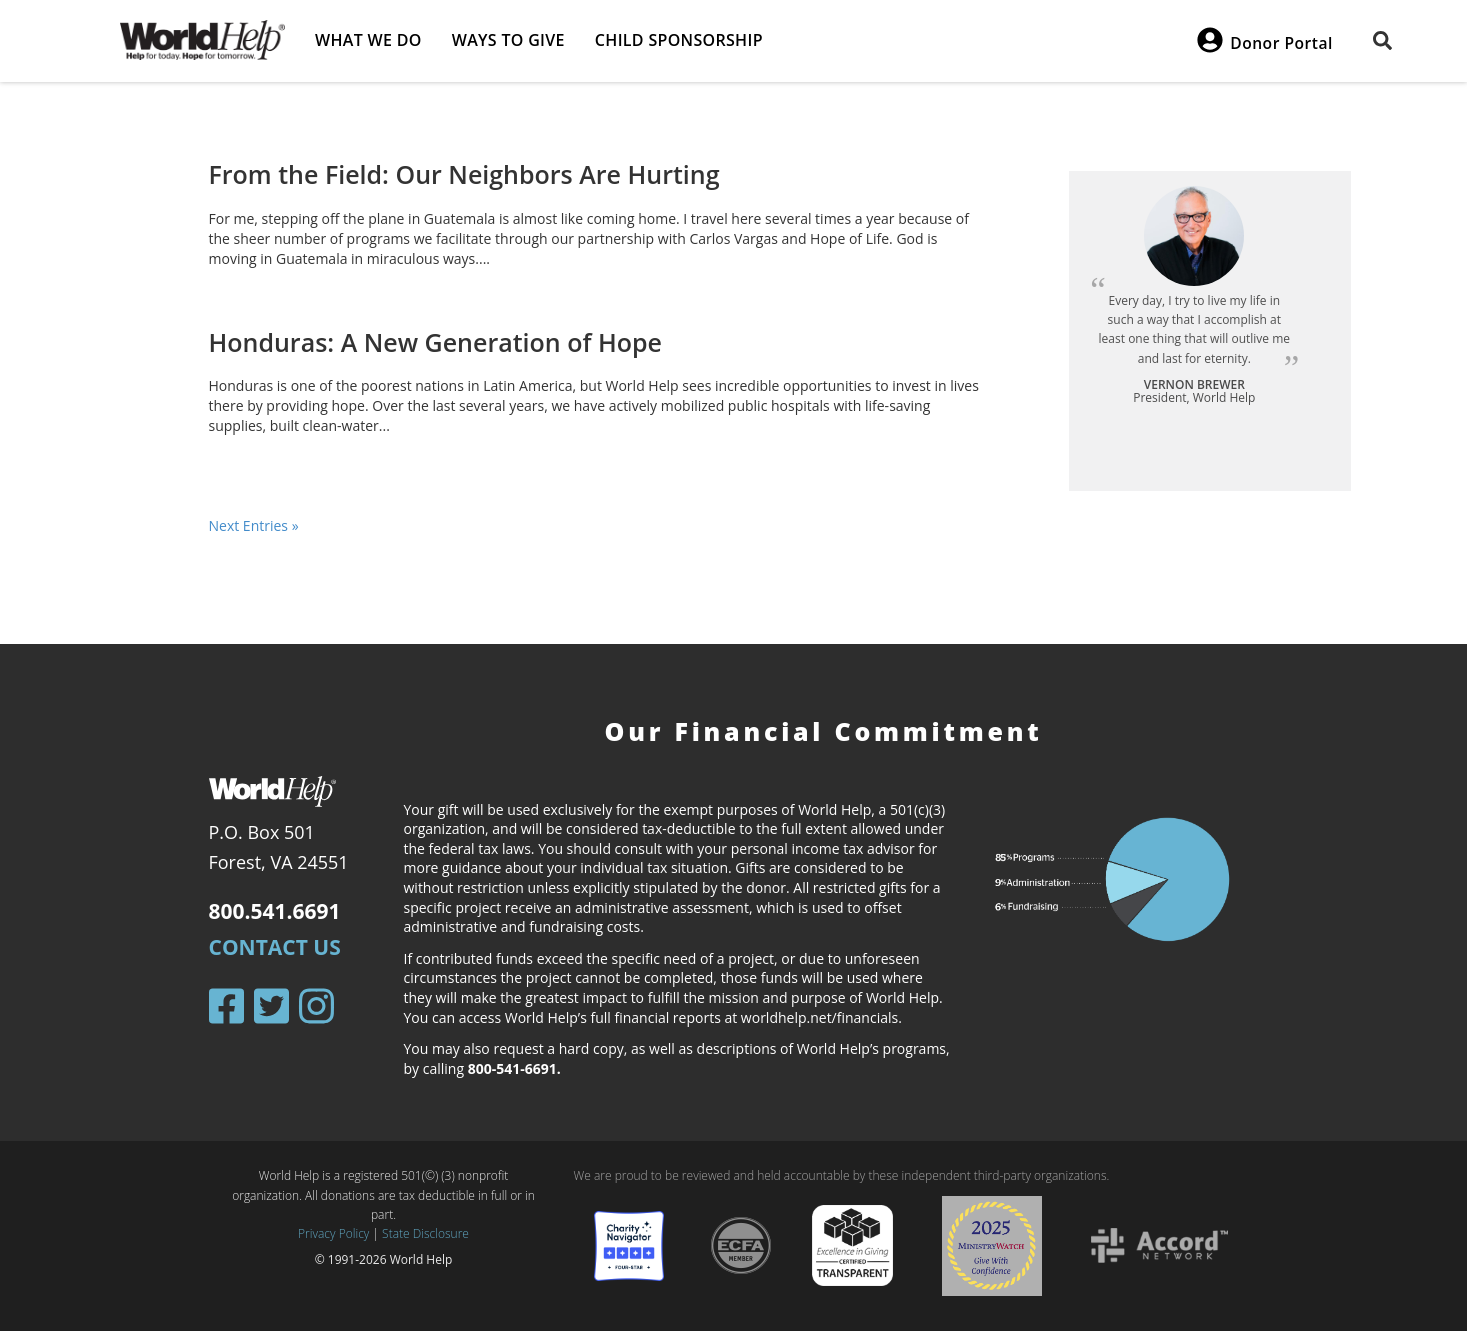  What do you see at coordinates (464, 174) in the screenshot?
I see `From the Field: Our Neighbors Are Hurting` at bounding box center [464, 174].